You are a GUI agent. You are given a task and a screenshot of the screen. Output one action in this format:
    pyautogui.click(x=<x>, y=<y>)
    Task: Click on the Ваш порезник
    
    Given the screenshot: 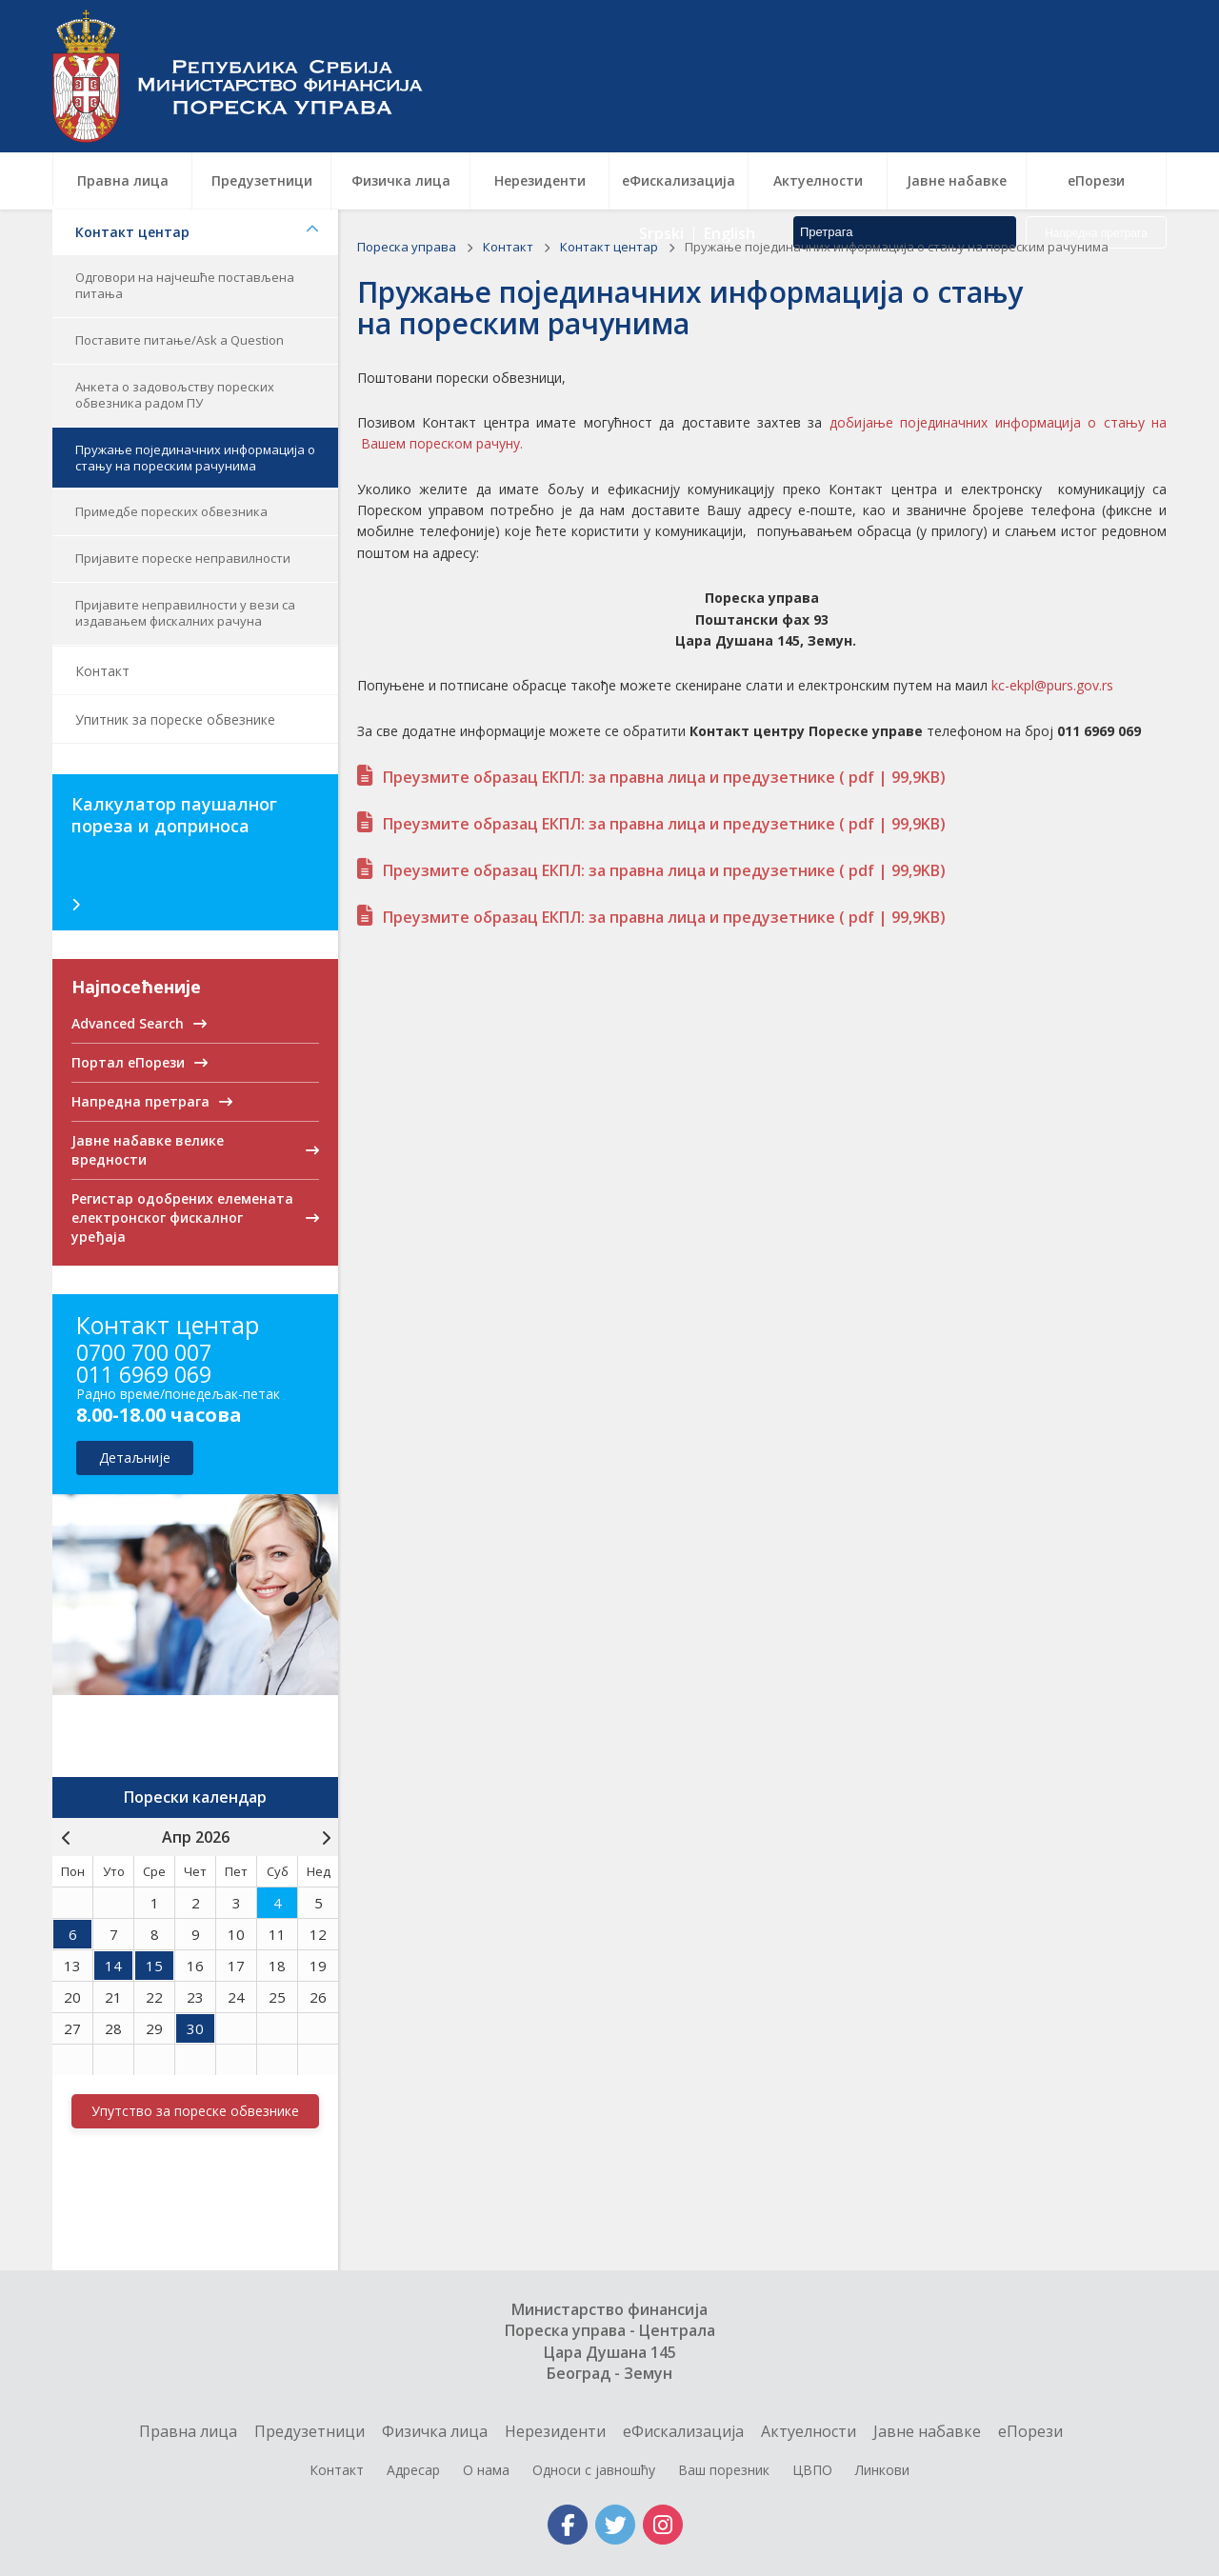 What is the action you would take?
    pyautogui.click(x=723, y=2470)
    